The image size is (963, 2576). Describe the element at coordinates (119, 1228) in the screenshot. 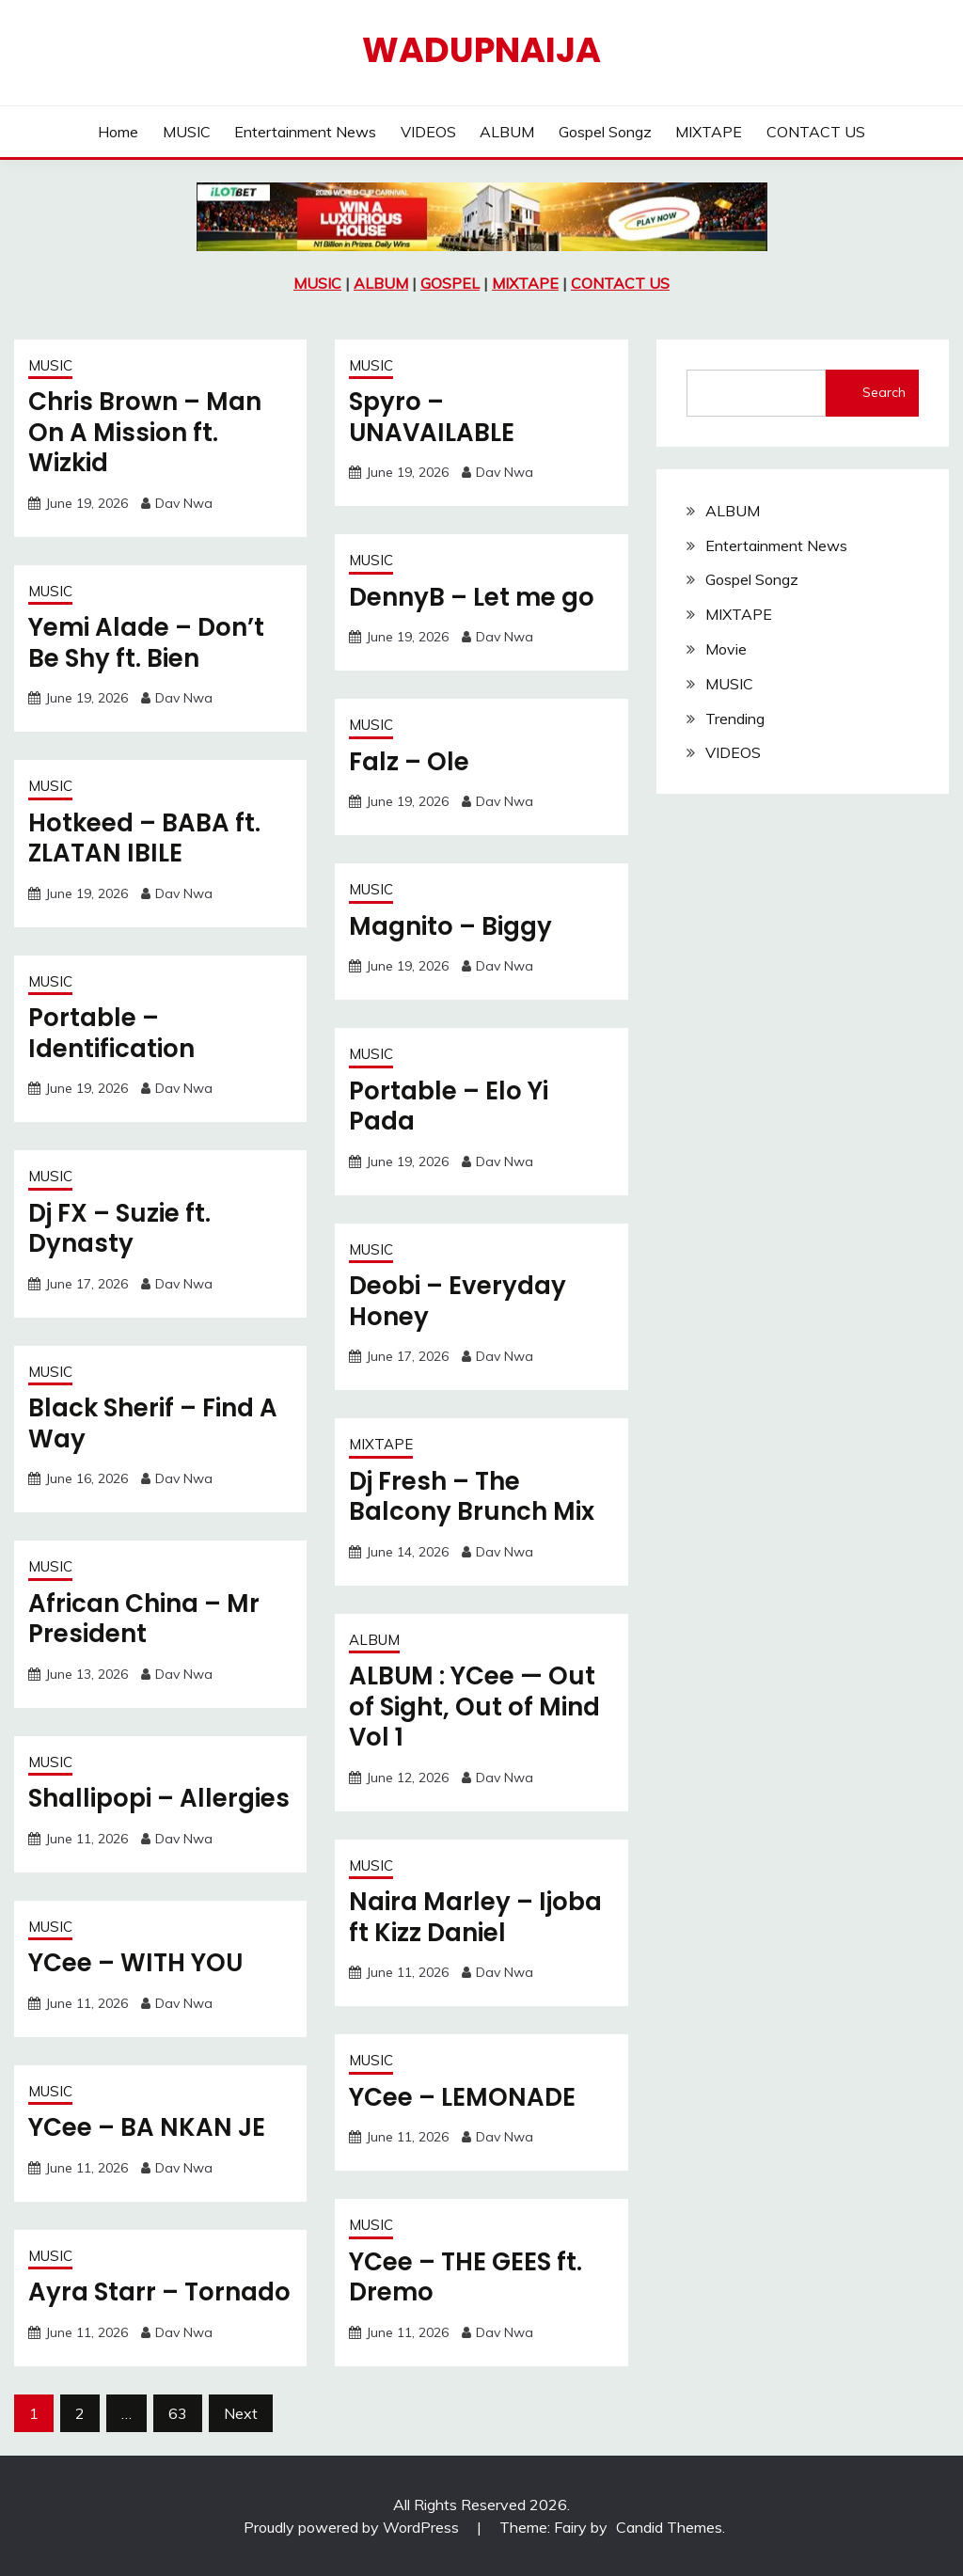

I see `Dj FX – Suzie ft. Dynasty` at that location.